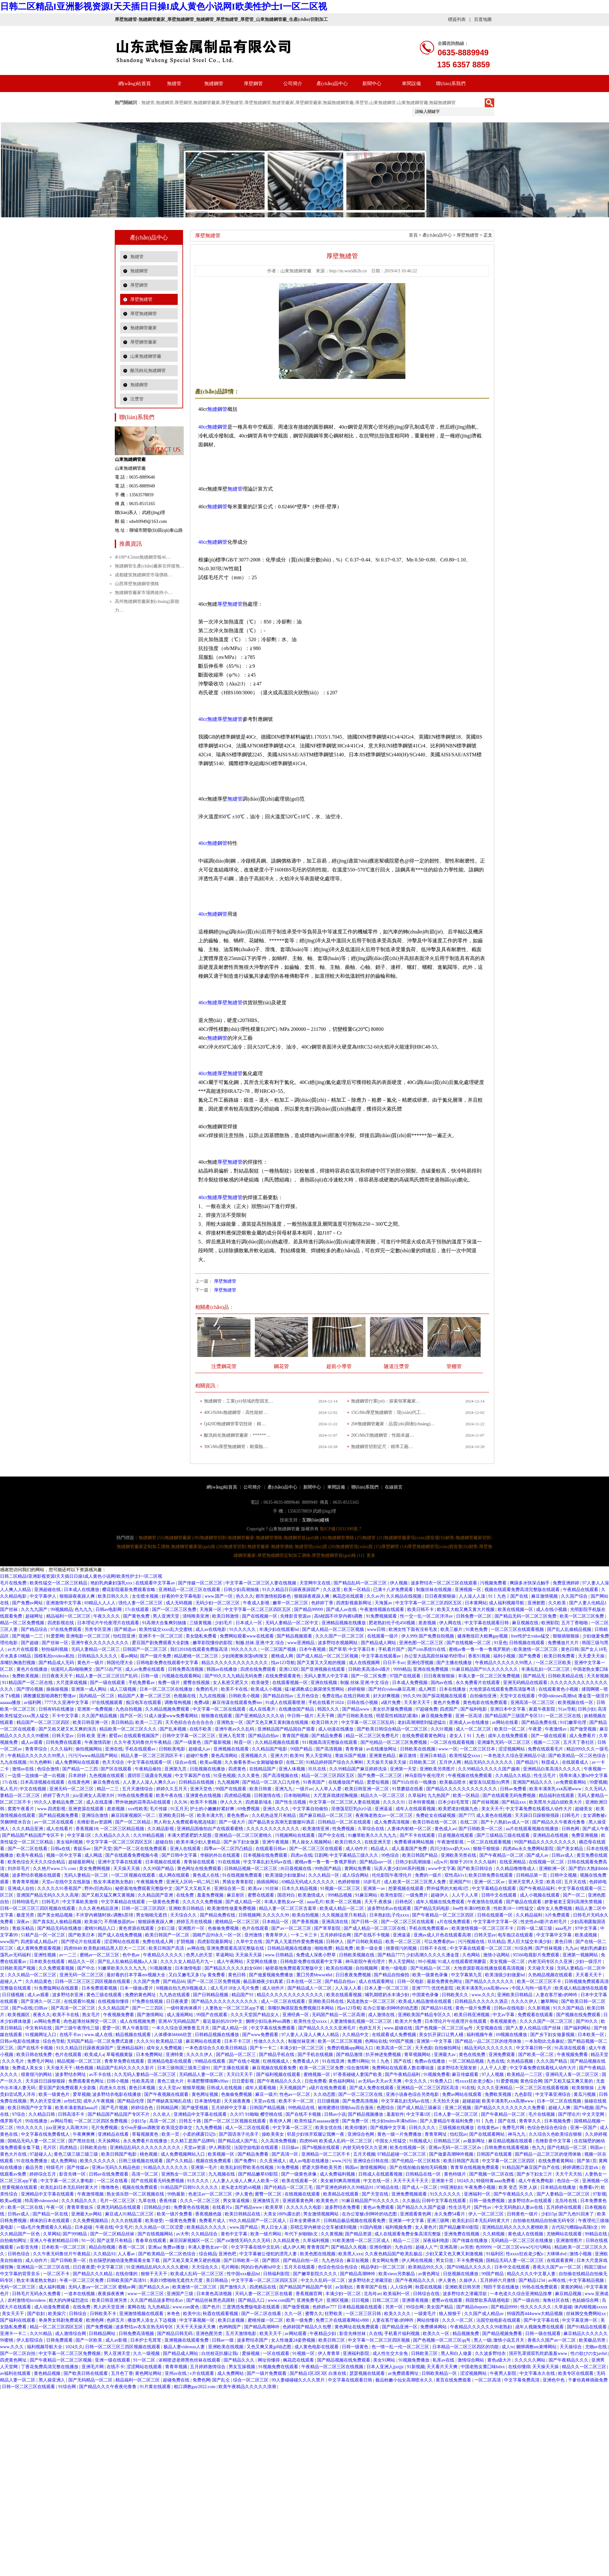 This screenshot has width=609, height=2576. What do you see at coordinates (309, 1609) in the screenshot?
I see `国产精品99999` at bounding box center [309, 1609].